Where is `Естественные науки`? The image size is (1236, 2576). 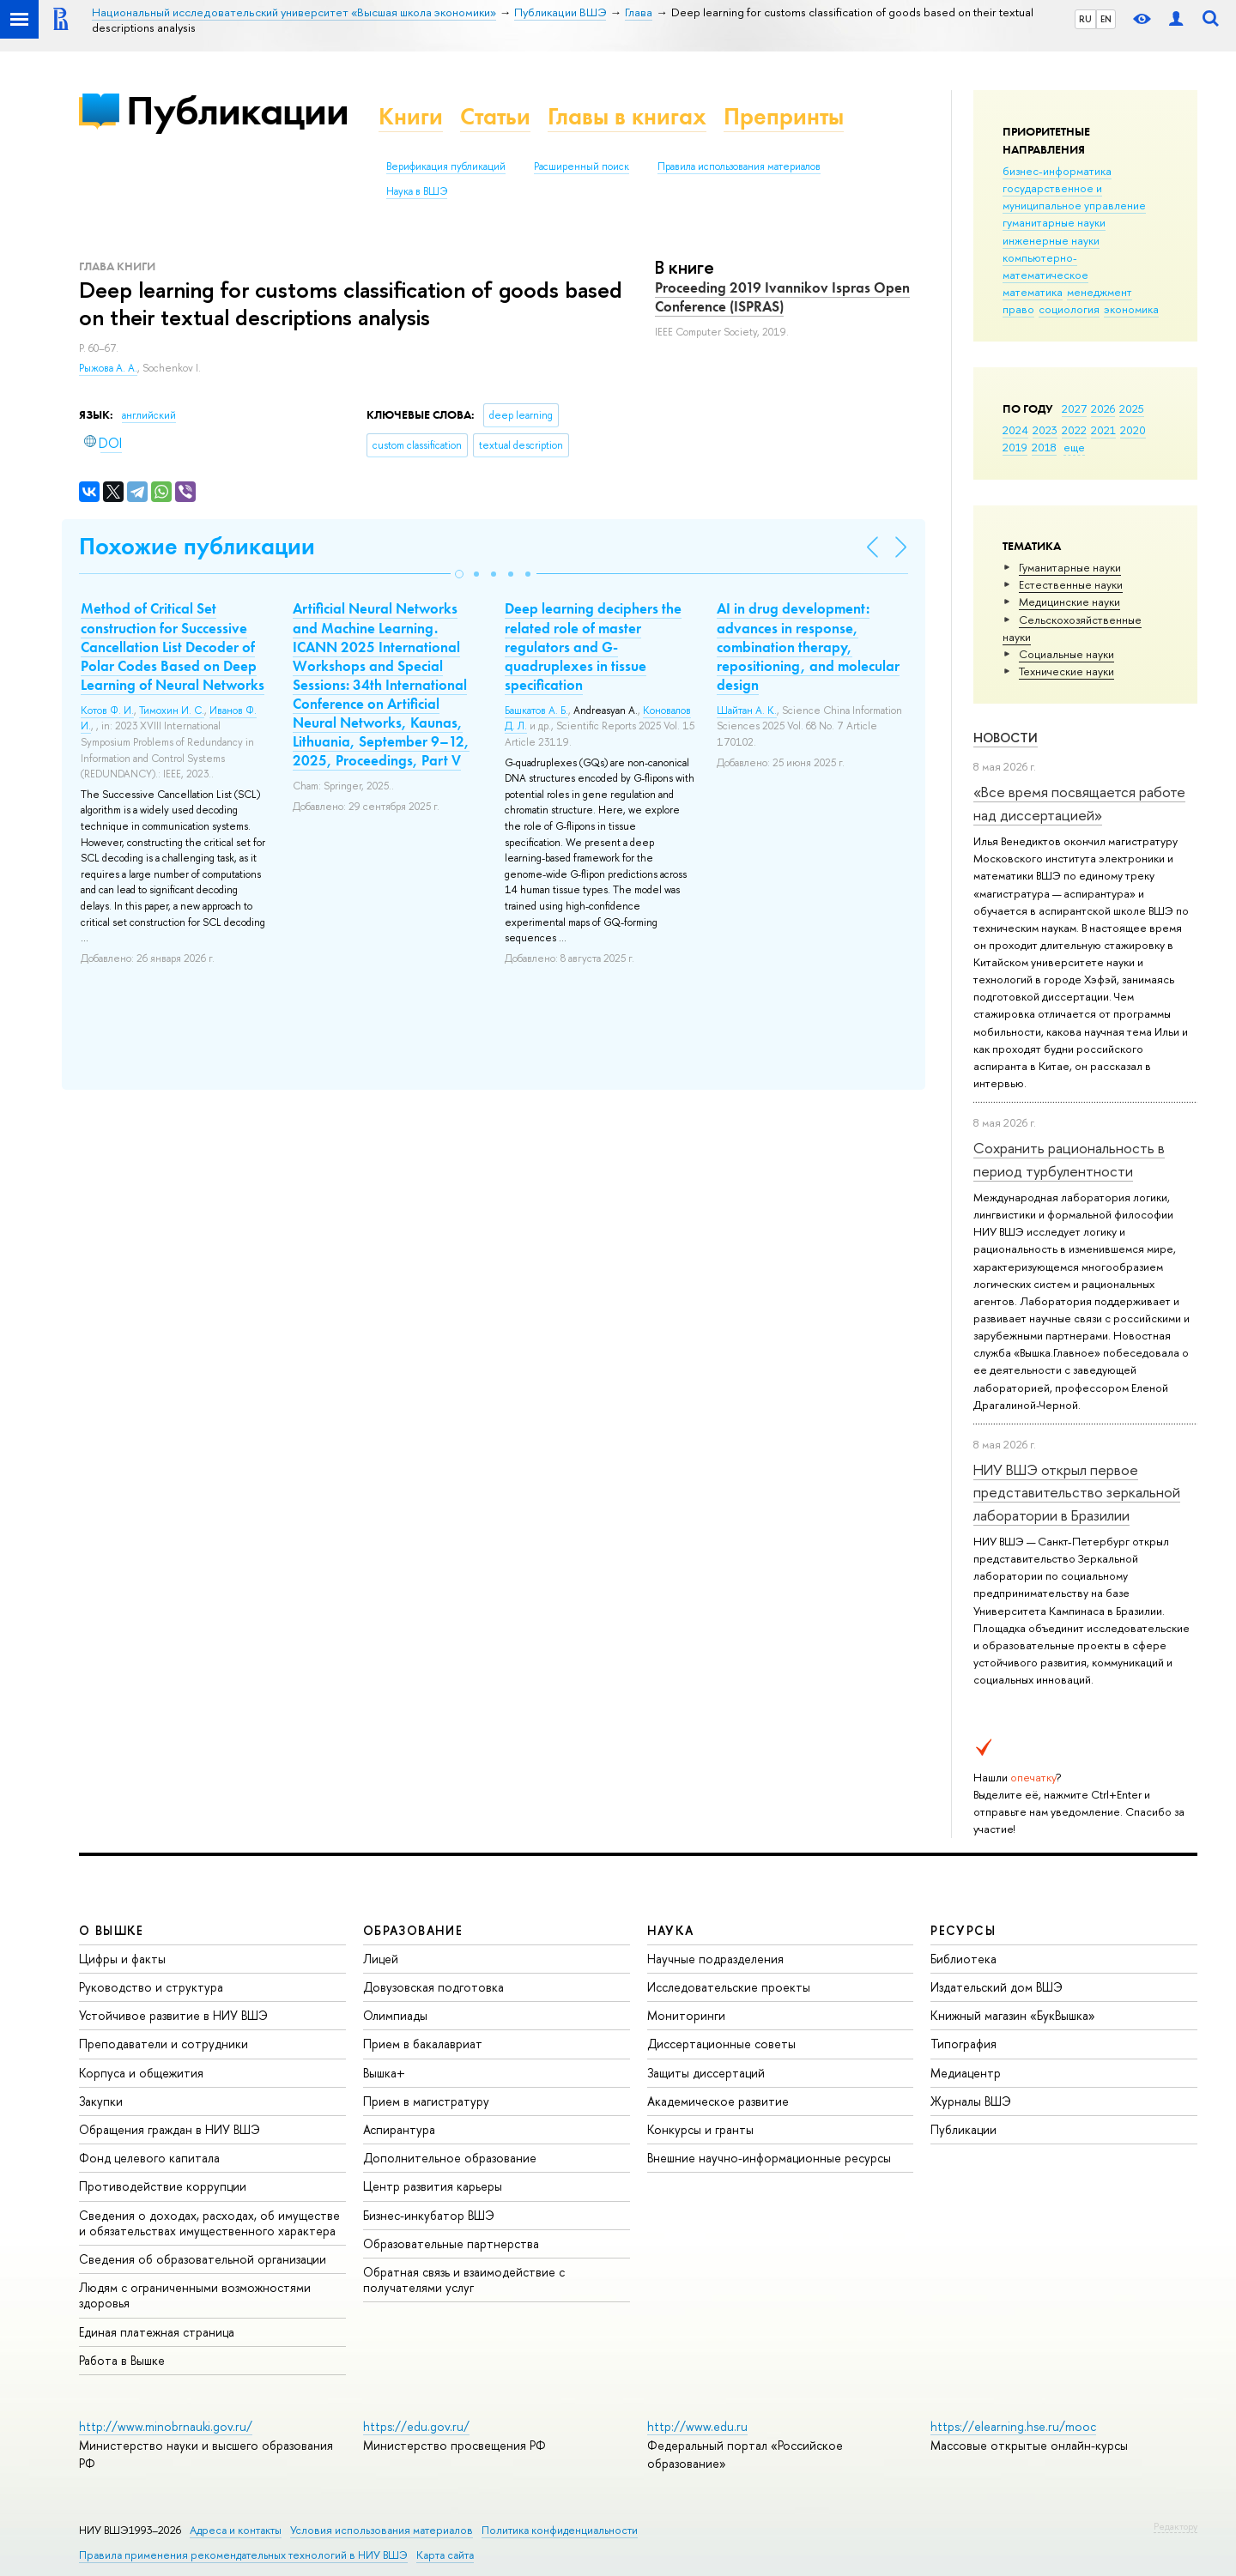
Естественные науки is located at coordinates (1071, 584).